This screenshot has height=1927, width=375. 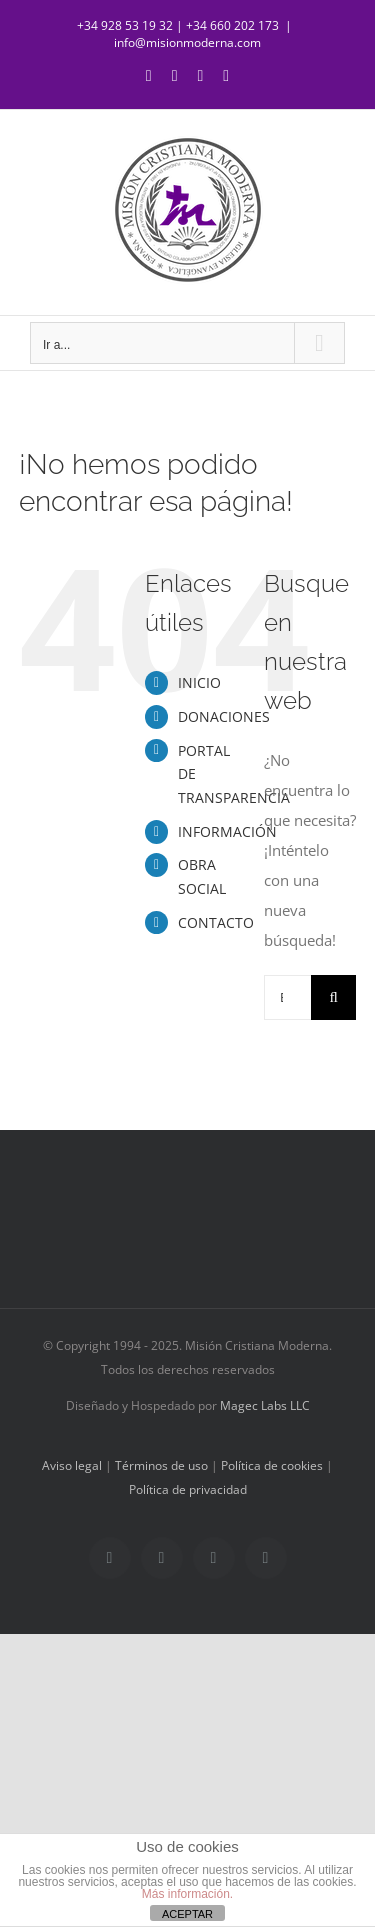 What do you see at coordinates (224, 716) in the screenshot?
I see `DONACIONES` at bounding box center [224, 716].